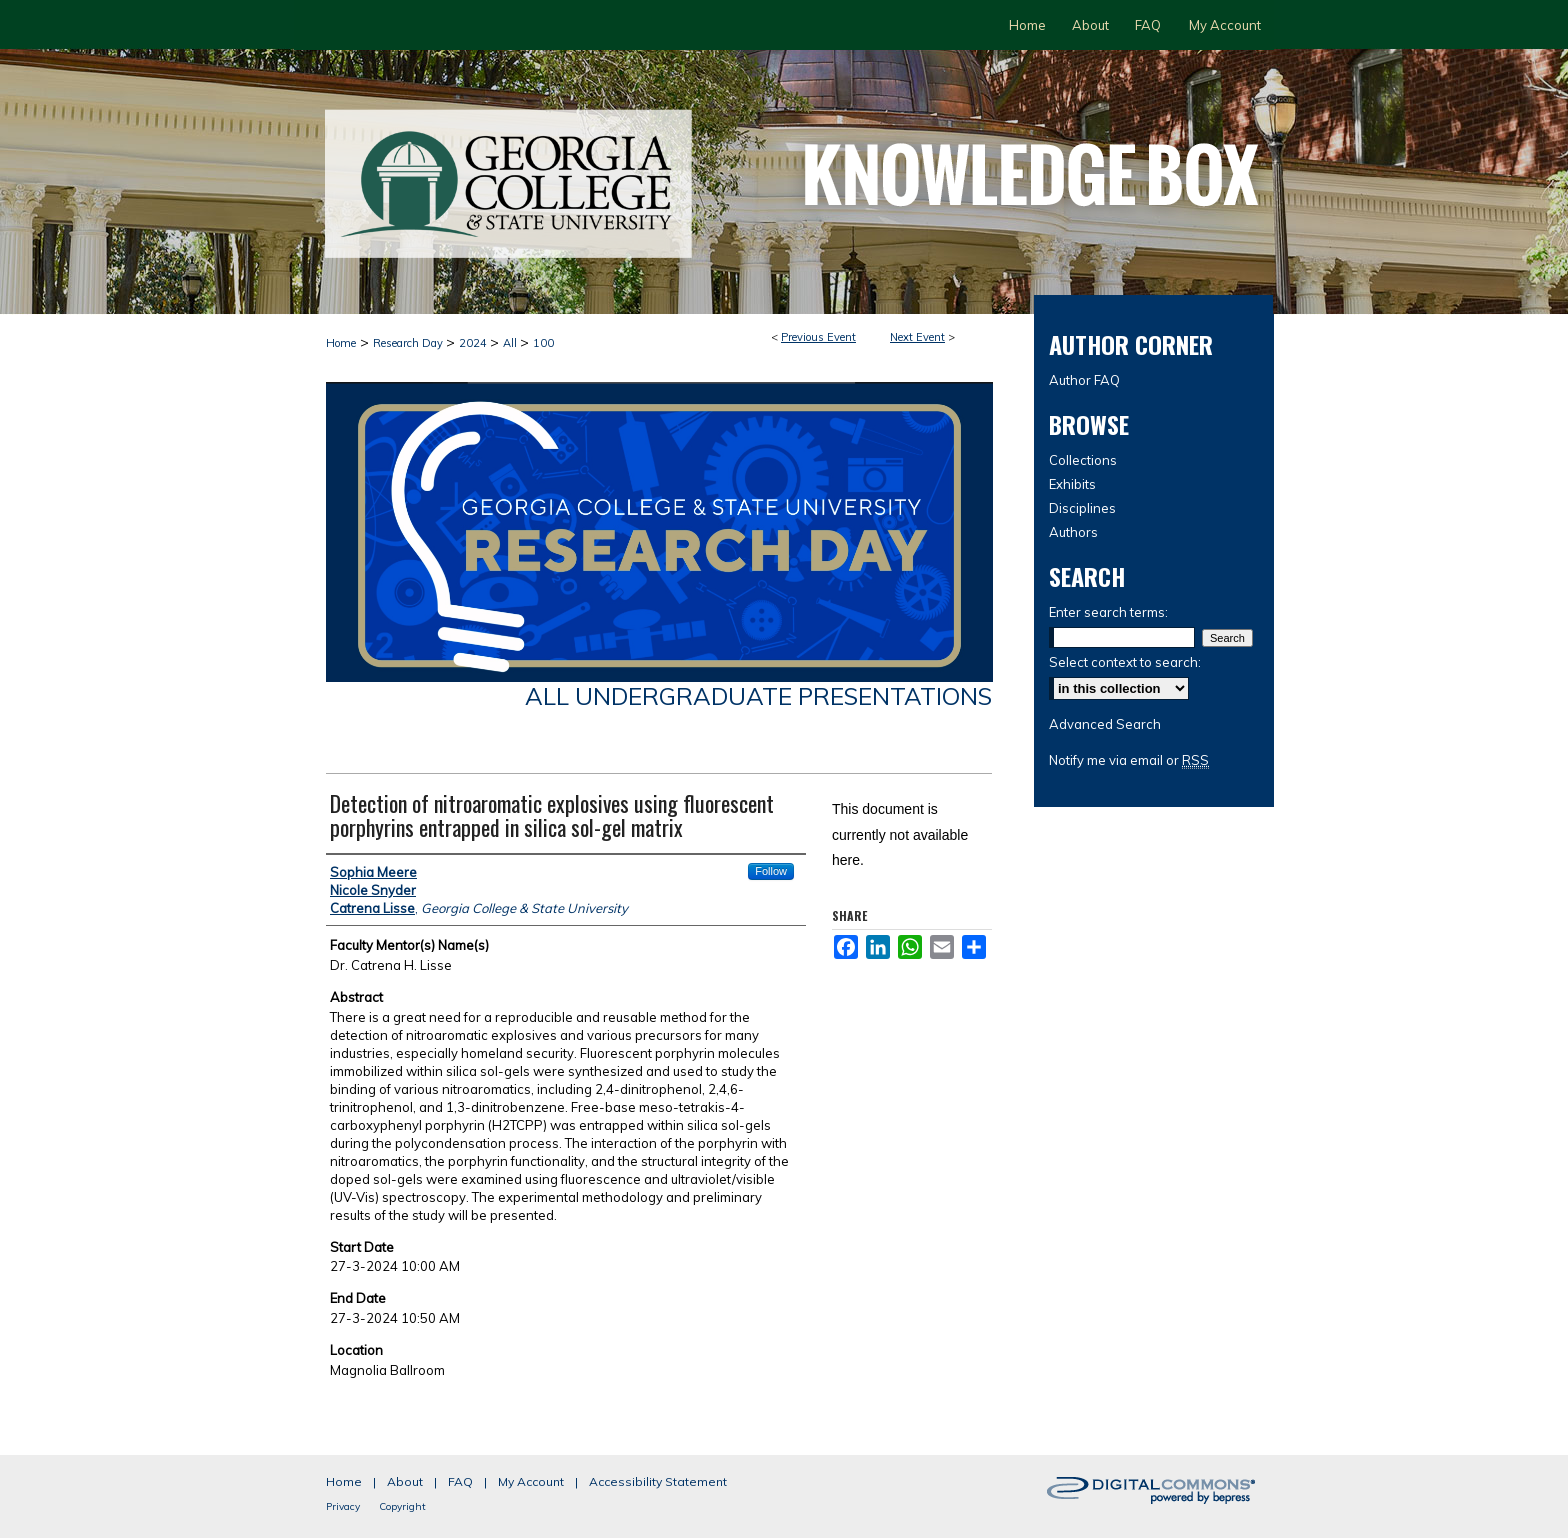 This screenshot has width=1568, height=1538. I want to click on Collections, so click(1083, 460).